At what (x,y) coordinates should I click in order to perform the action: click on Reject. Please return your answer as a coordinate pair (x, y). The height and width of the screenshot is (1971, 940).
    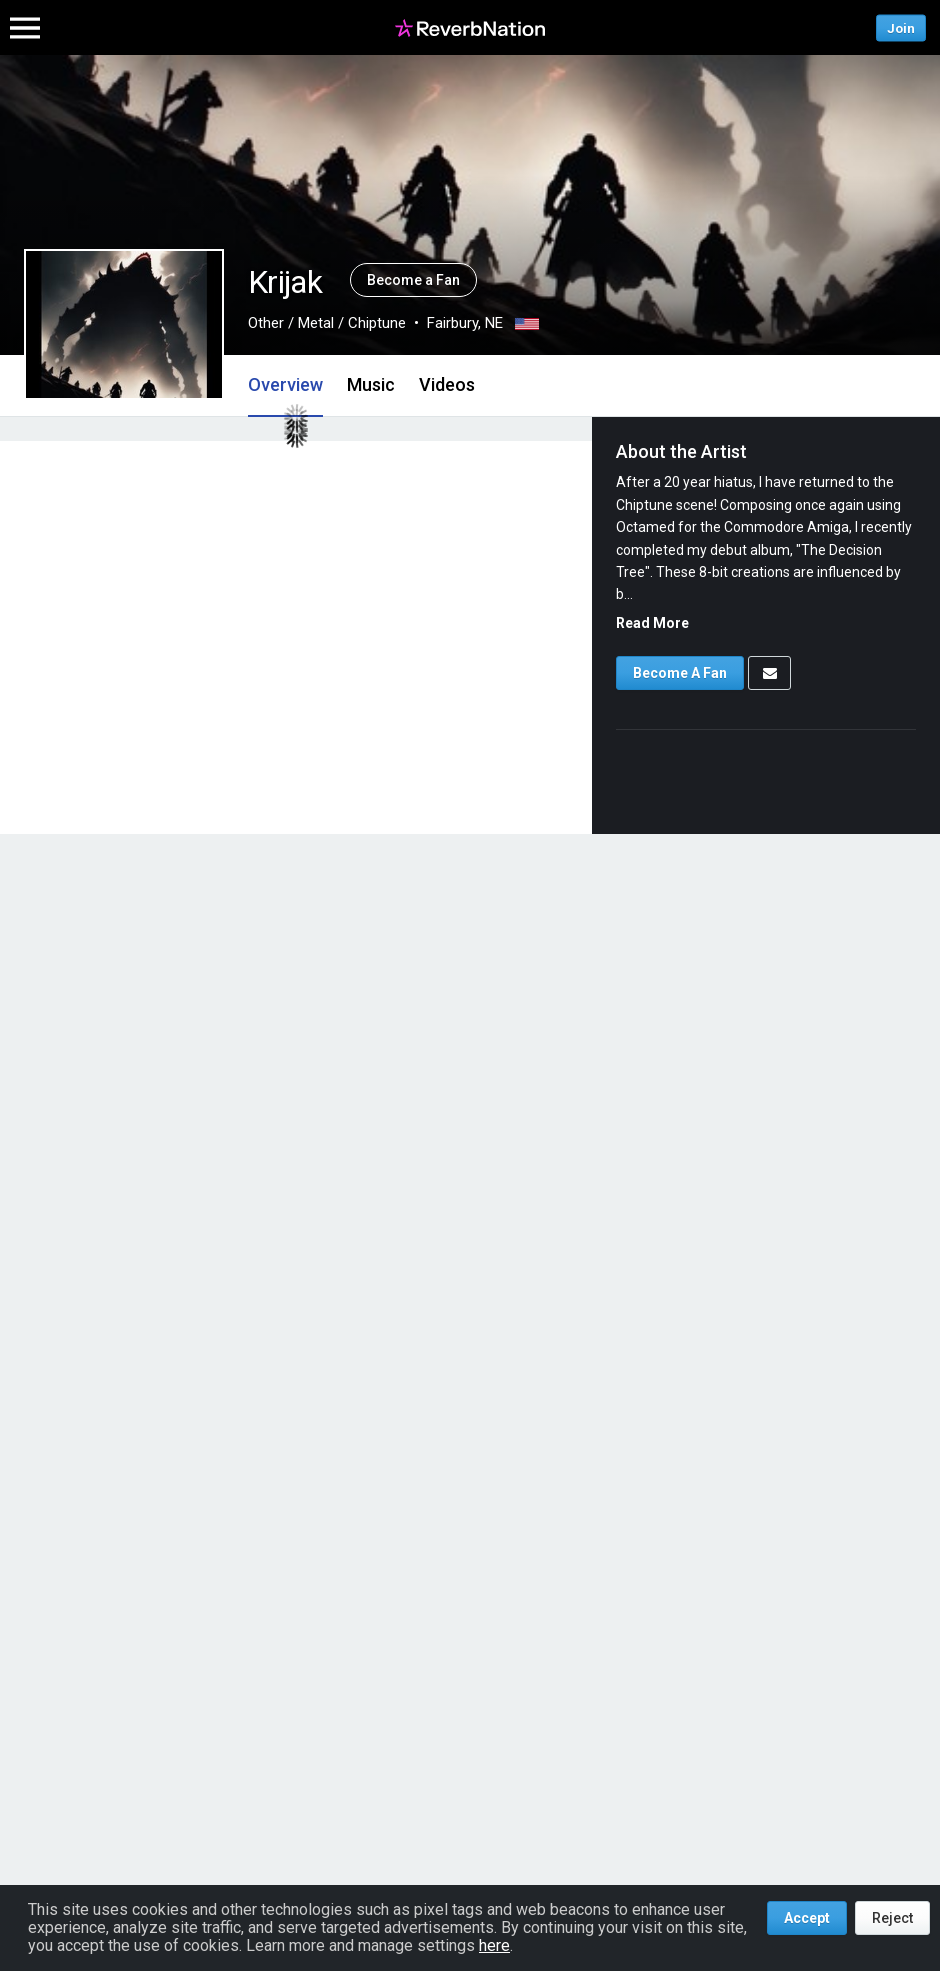
    Looking at the image, I should click on (892, 1918).